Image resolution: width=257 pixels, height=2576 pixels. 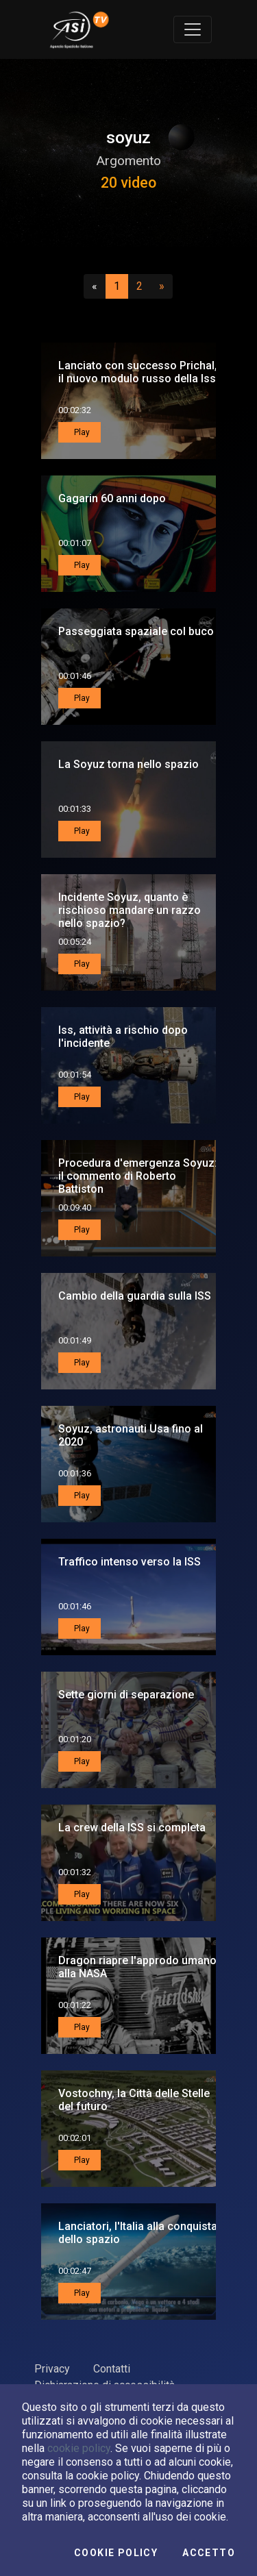 I want to click on Privacy, so click(x=52, y=2368).